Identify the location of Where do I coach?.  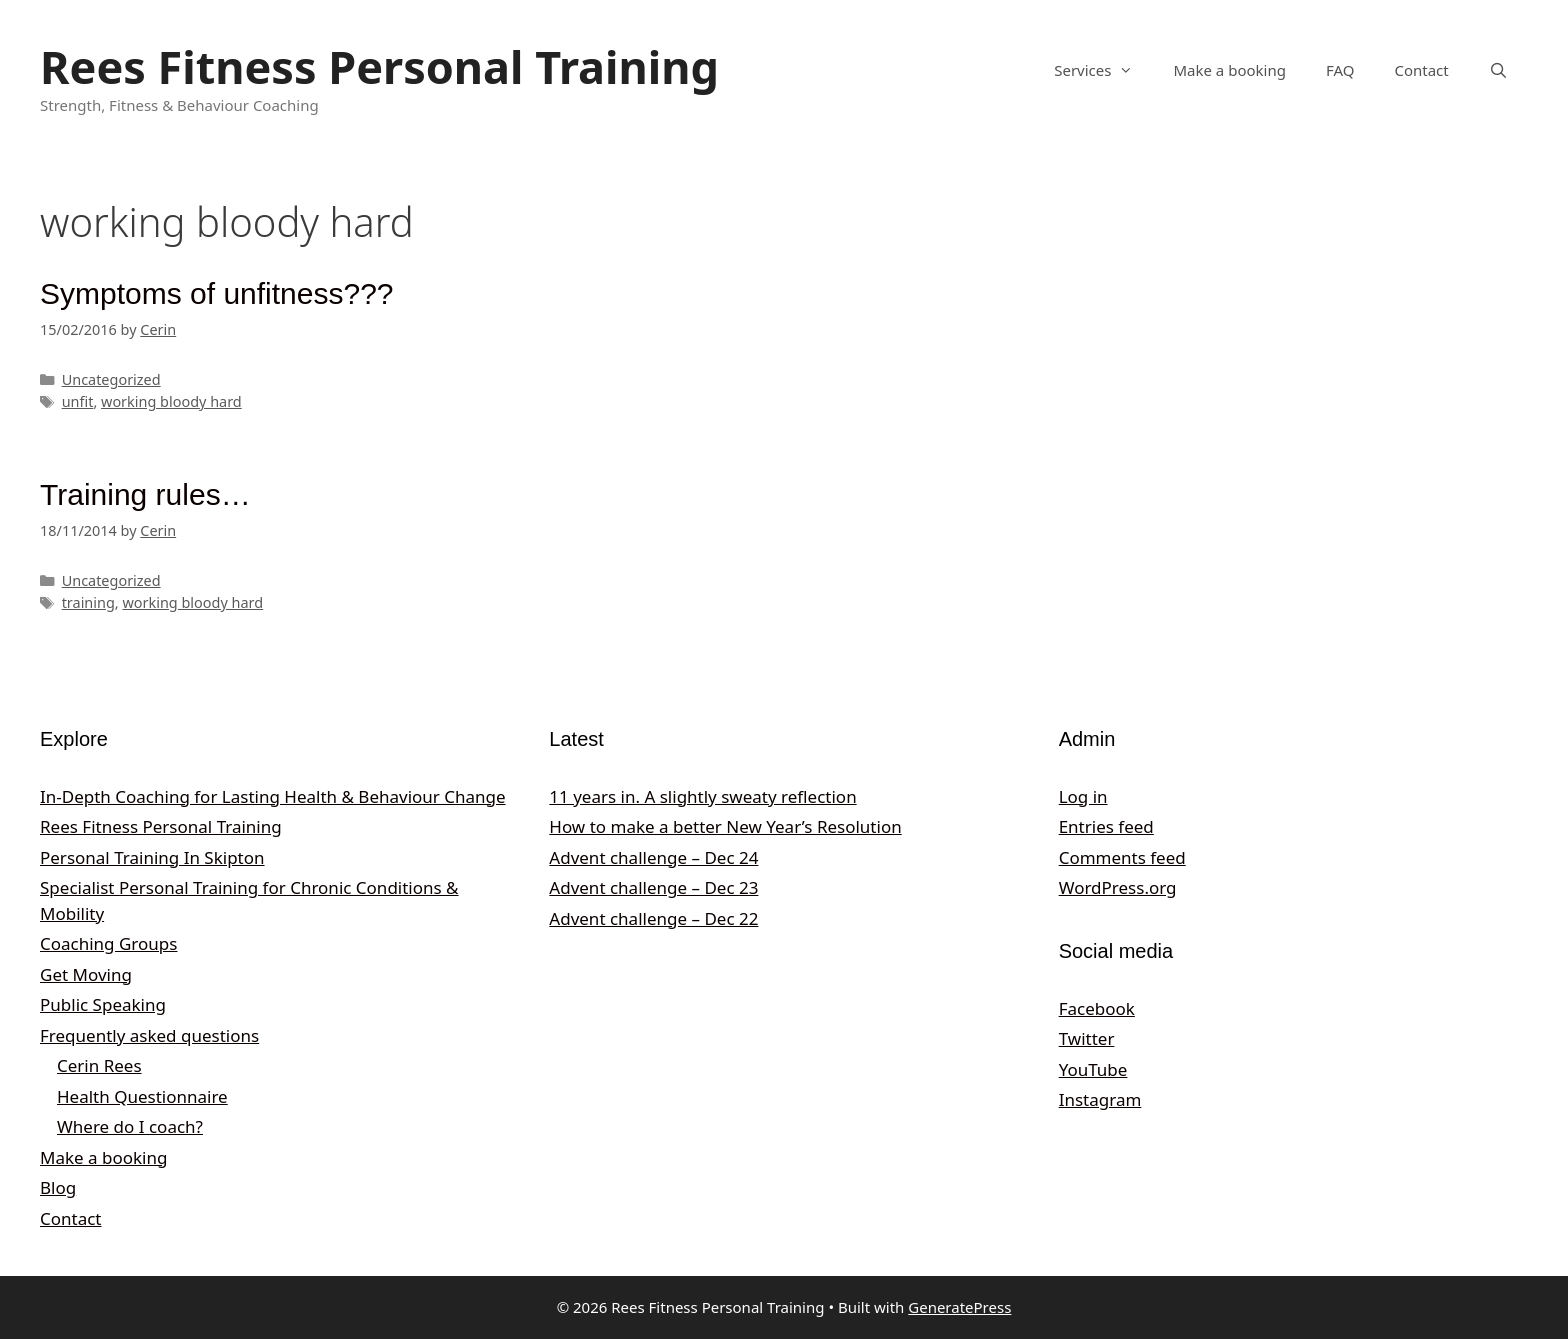
(130, 1126).